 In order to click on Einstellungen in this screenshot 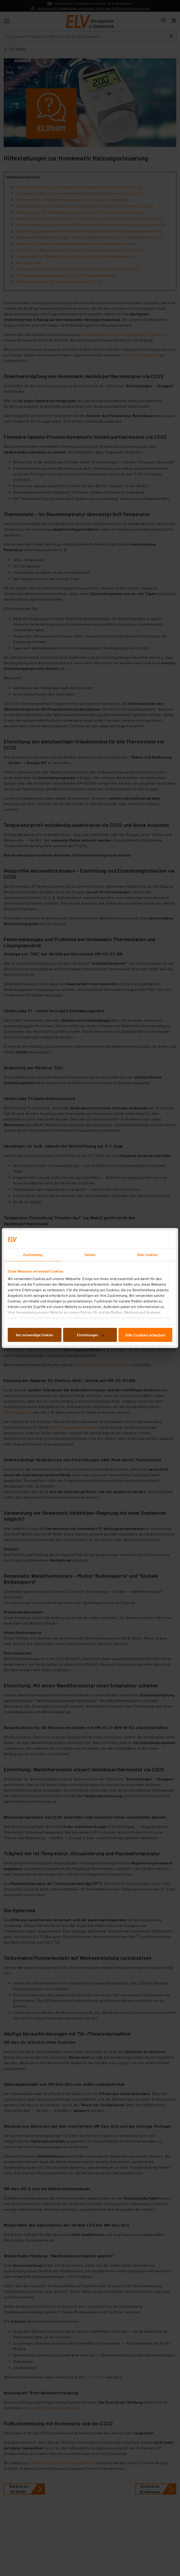, I will do `click(90, 1335)`.